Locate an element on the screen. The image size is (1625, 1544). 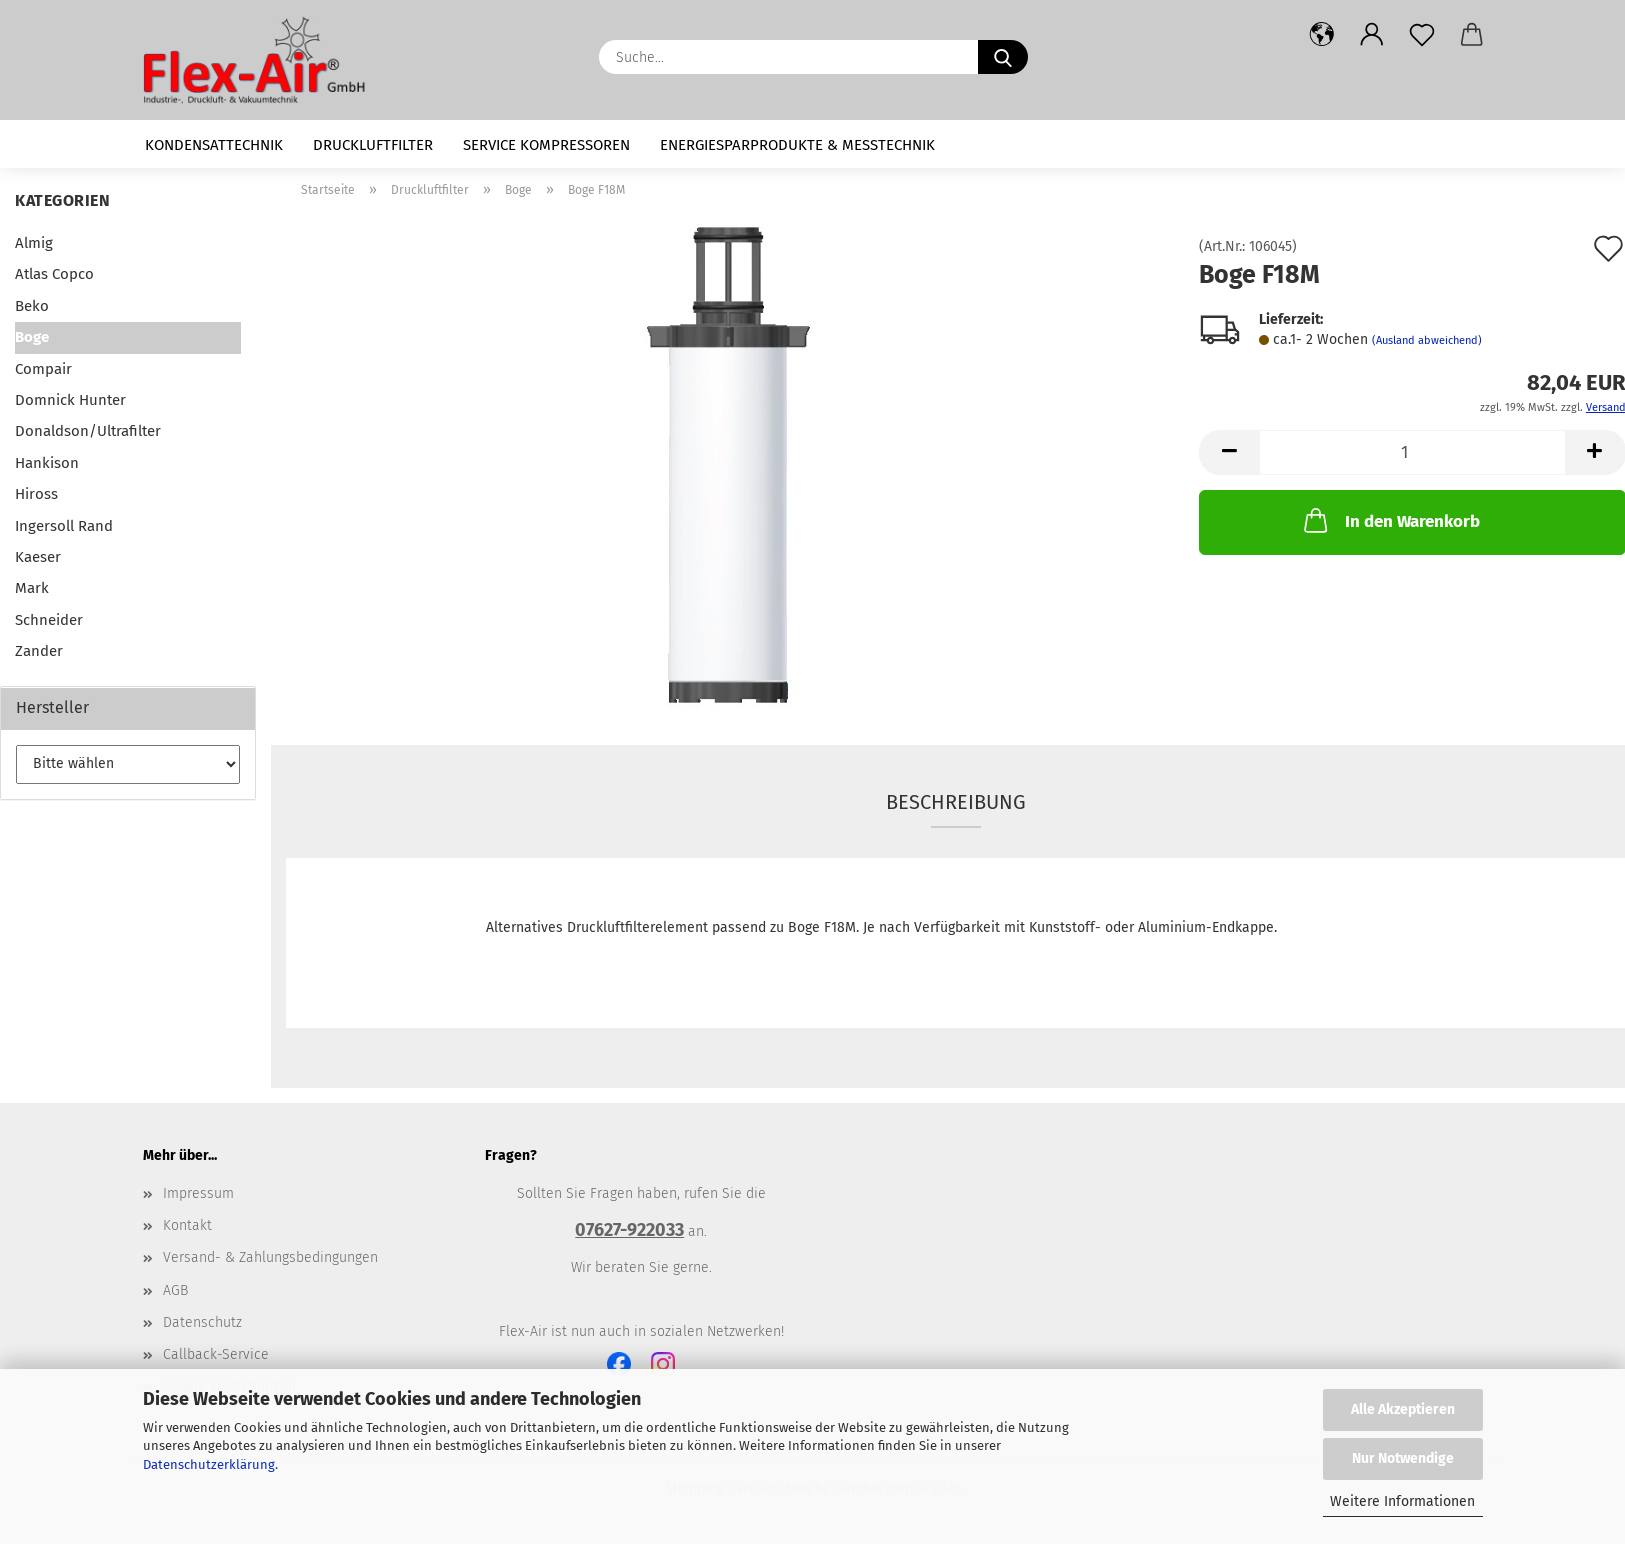
Datenschutzerklärung is located at coordinates (209, 1464).